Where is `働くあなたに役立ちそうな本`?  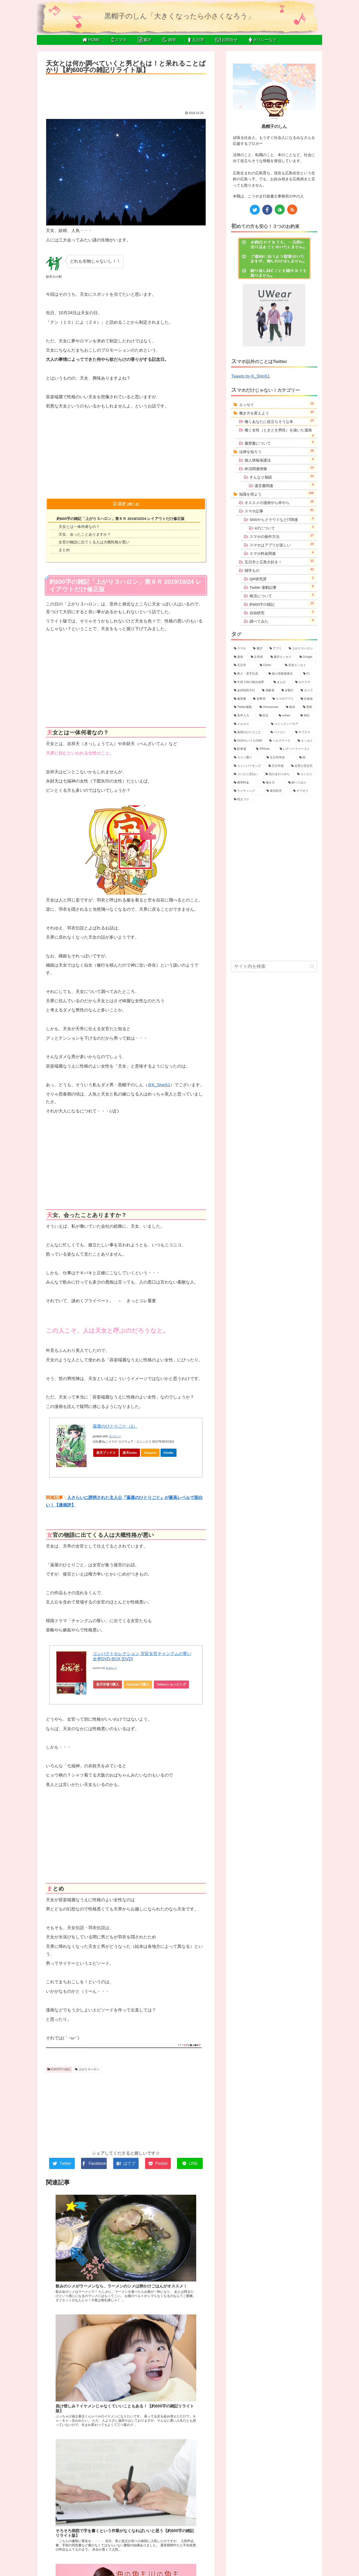 働くあなたに役立ちそうな本 is located at coordinates (280, 421).